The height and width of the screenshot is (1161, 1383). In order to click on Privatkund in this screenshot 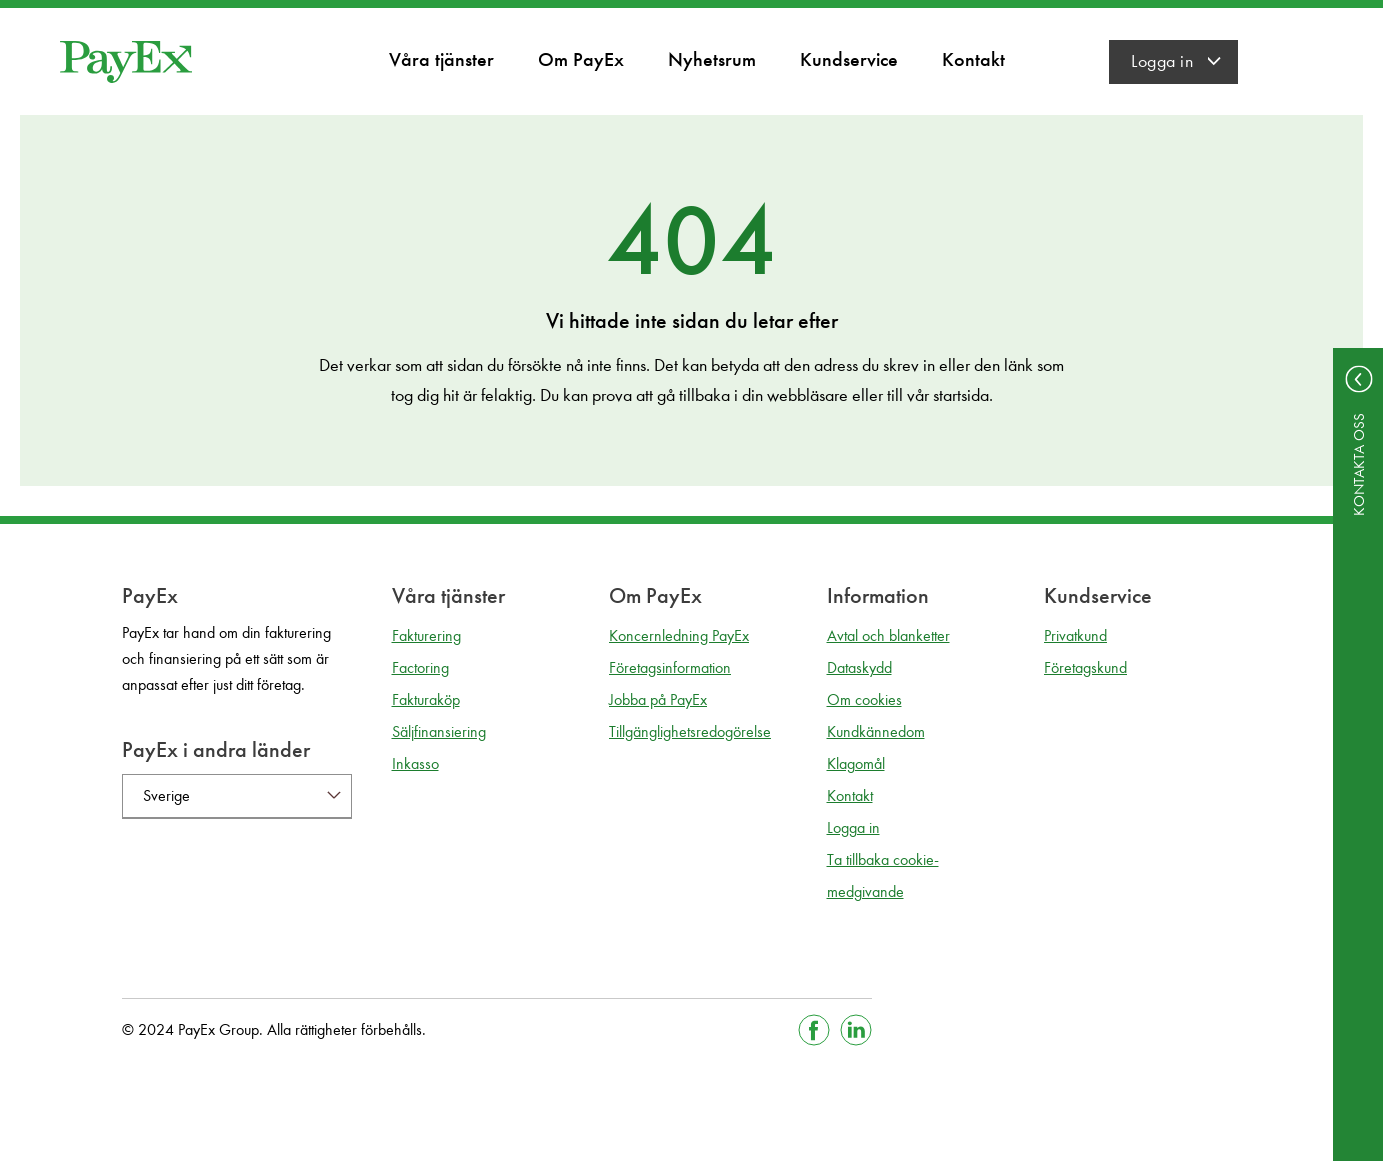, I will do `click(1075, 635)`.